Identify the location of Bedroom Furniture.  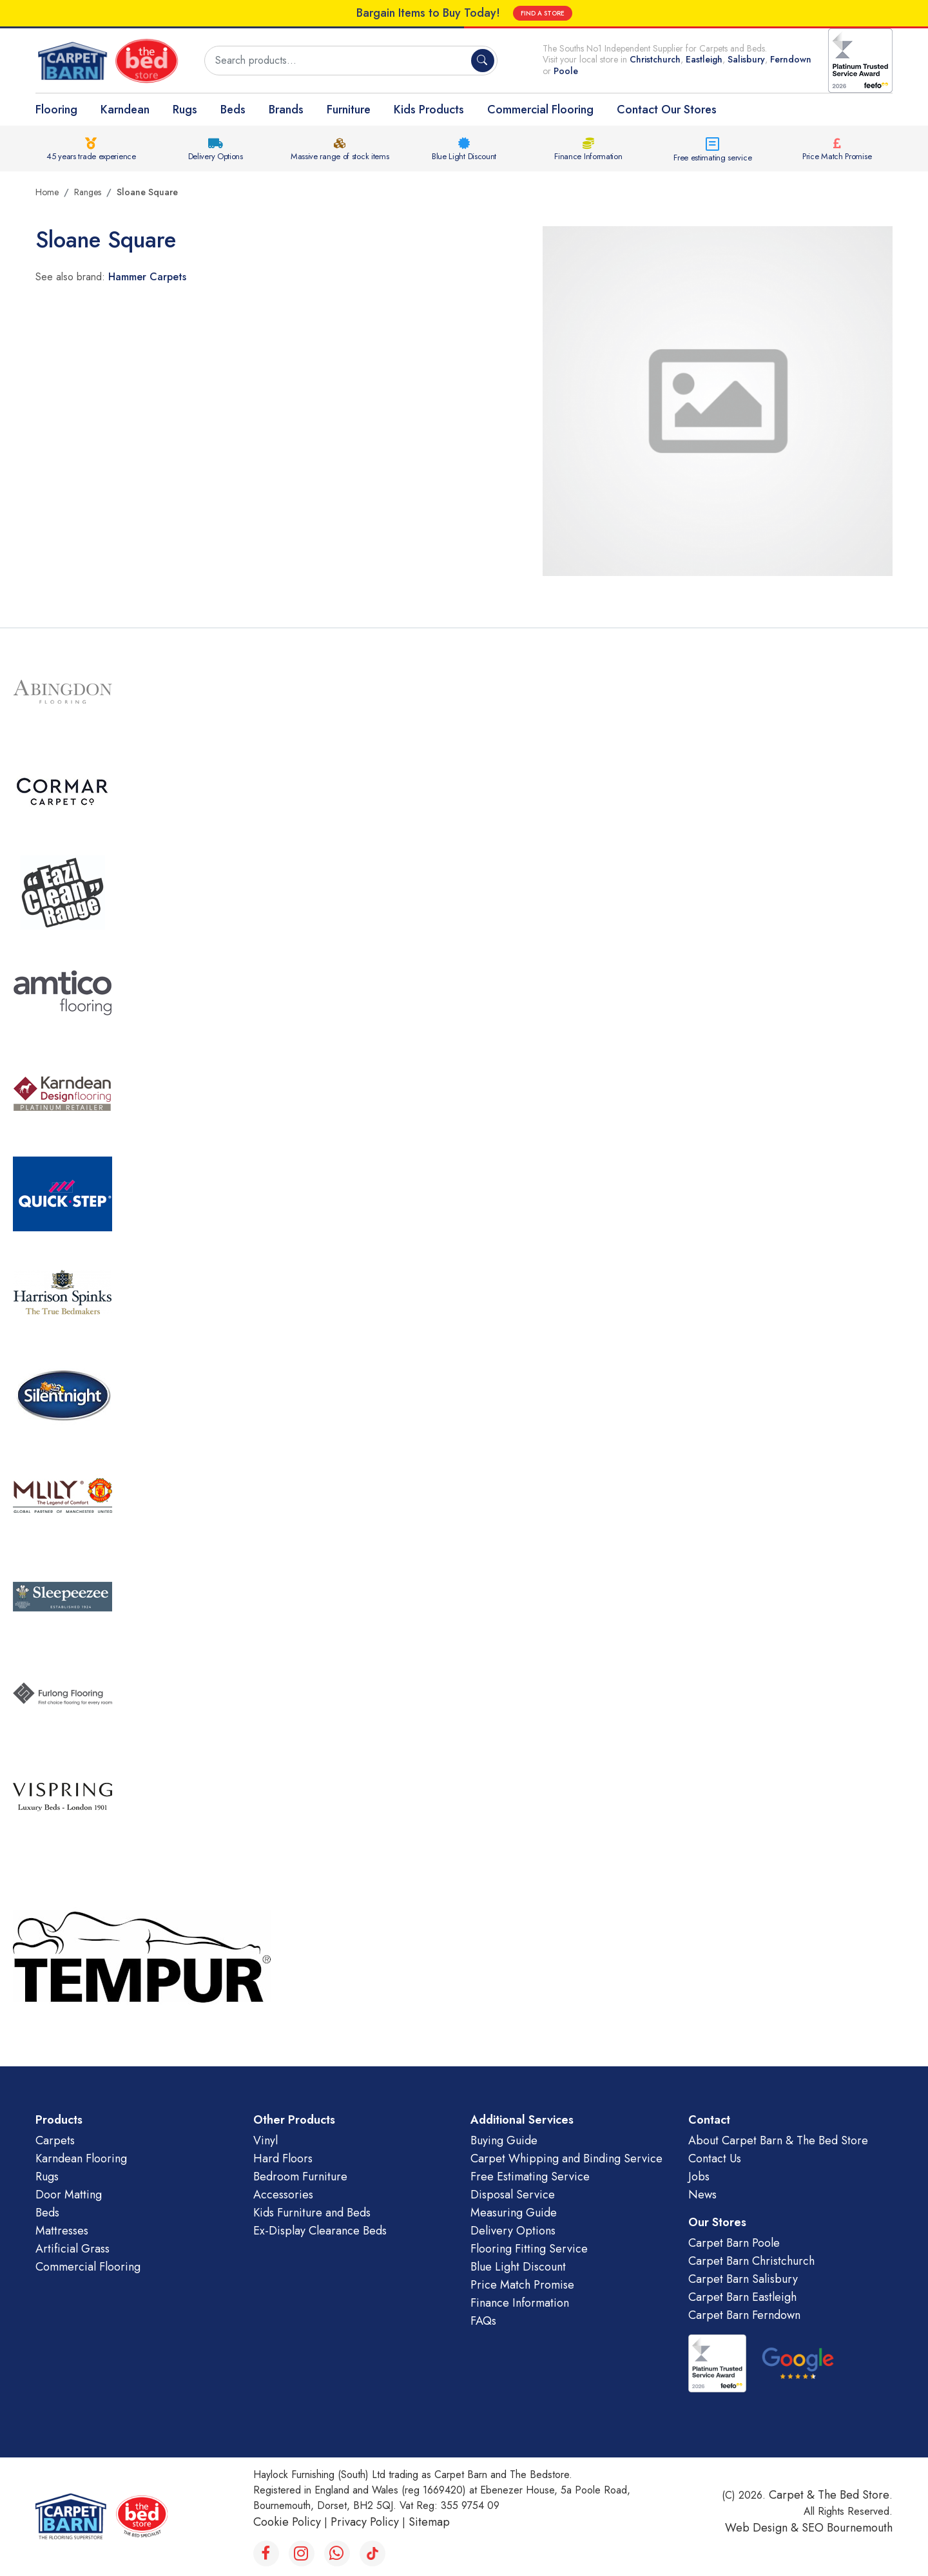
(300, 2176).